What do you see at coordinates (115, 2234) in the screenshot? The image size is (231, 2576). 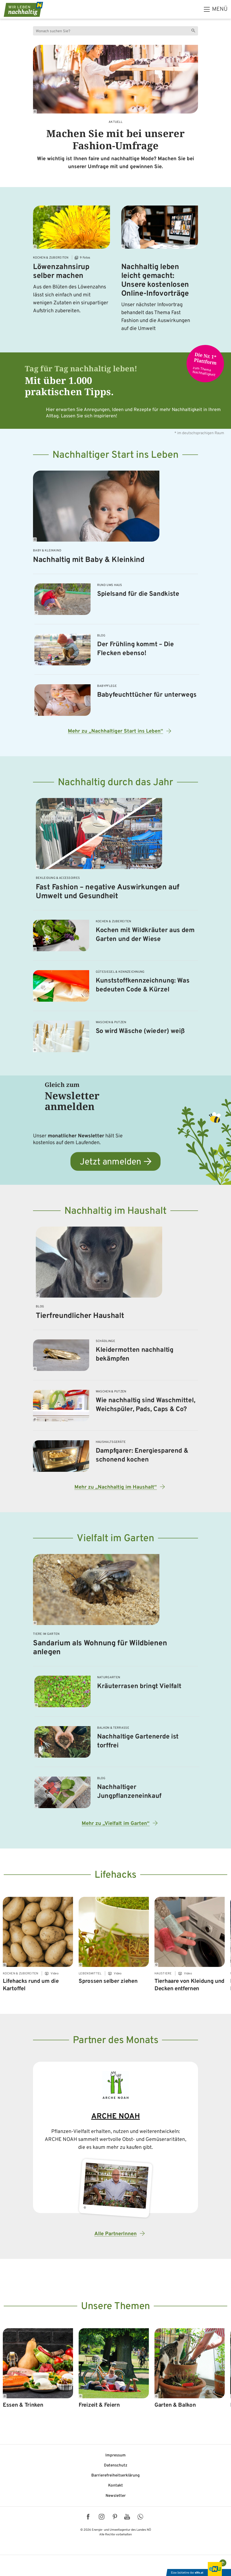 I see `Alle PartnerInnen` at bounding box center [115, 2234].